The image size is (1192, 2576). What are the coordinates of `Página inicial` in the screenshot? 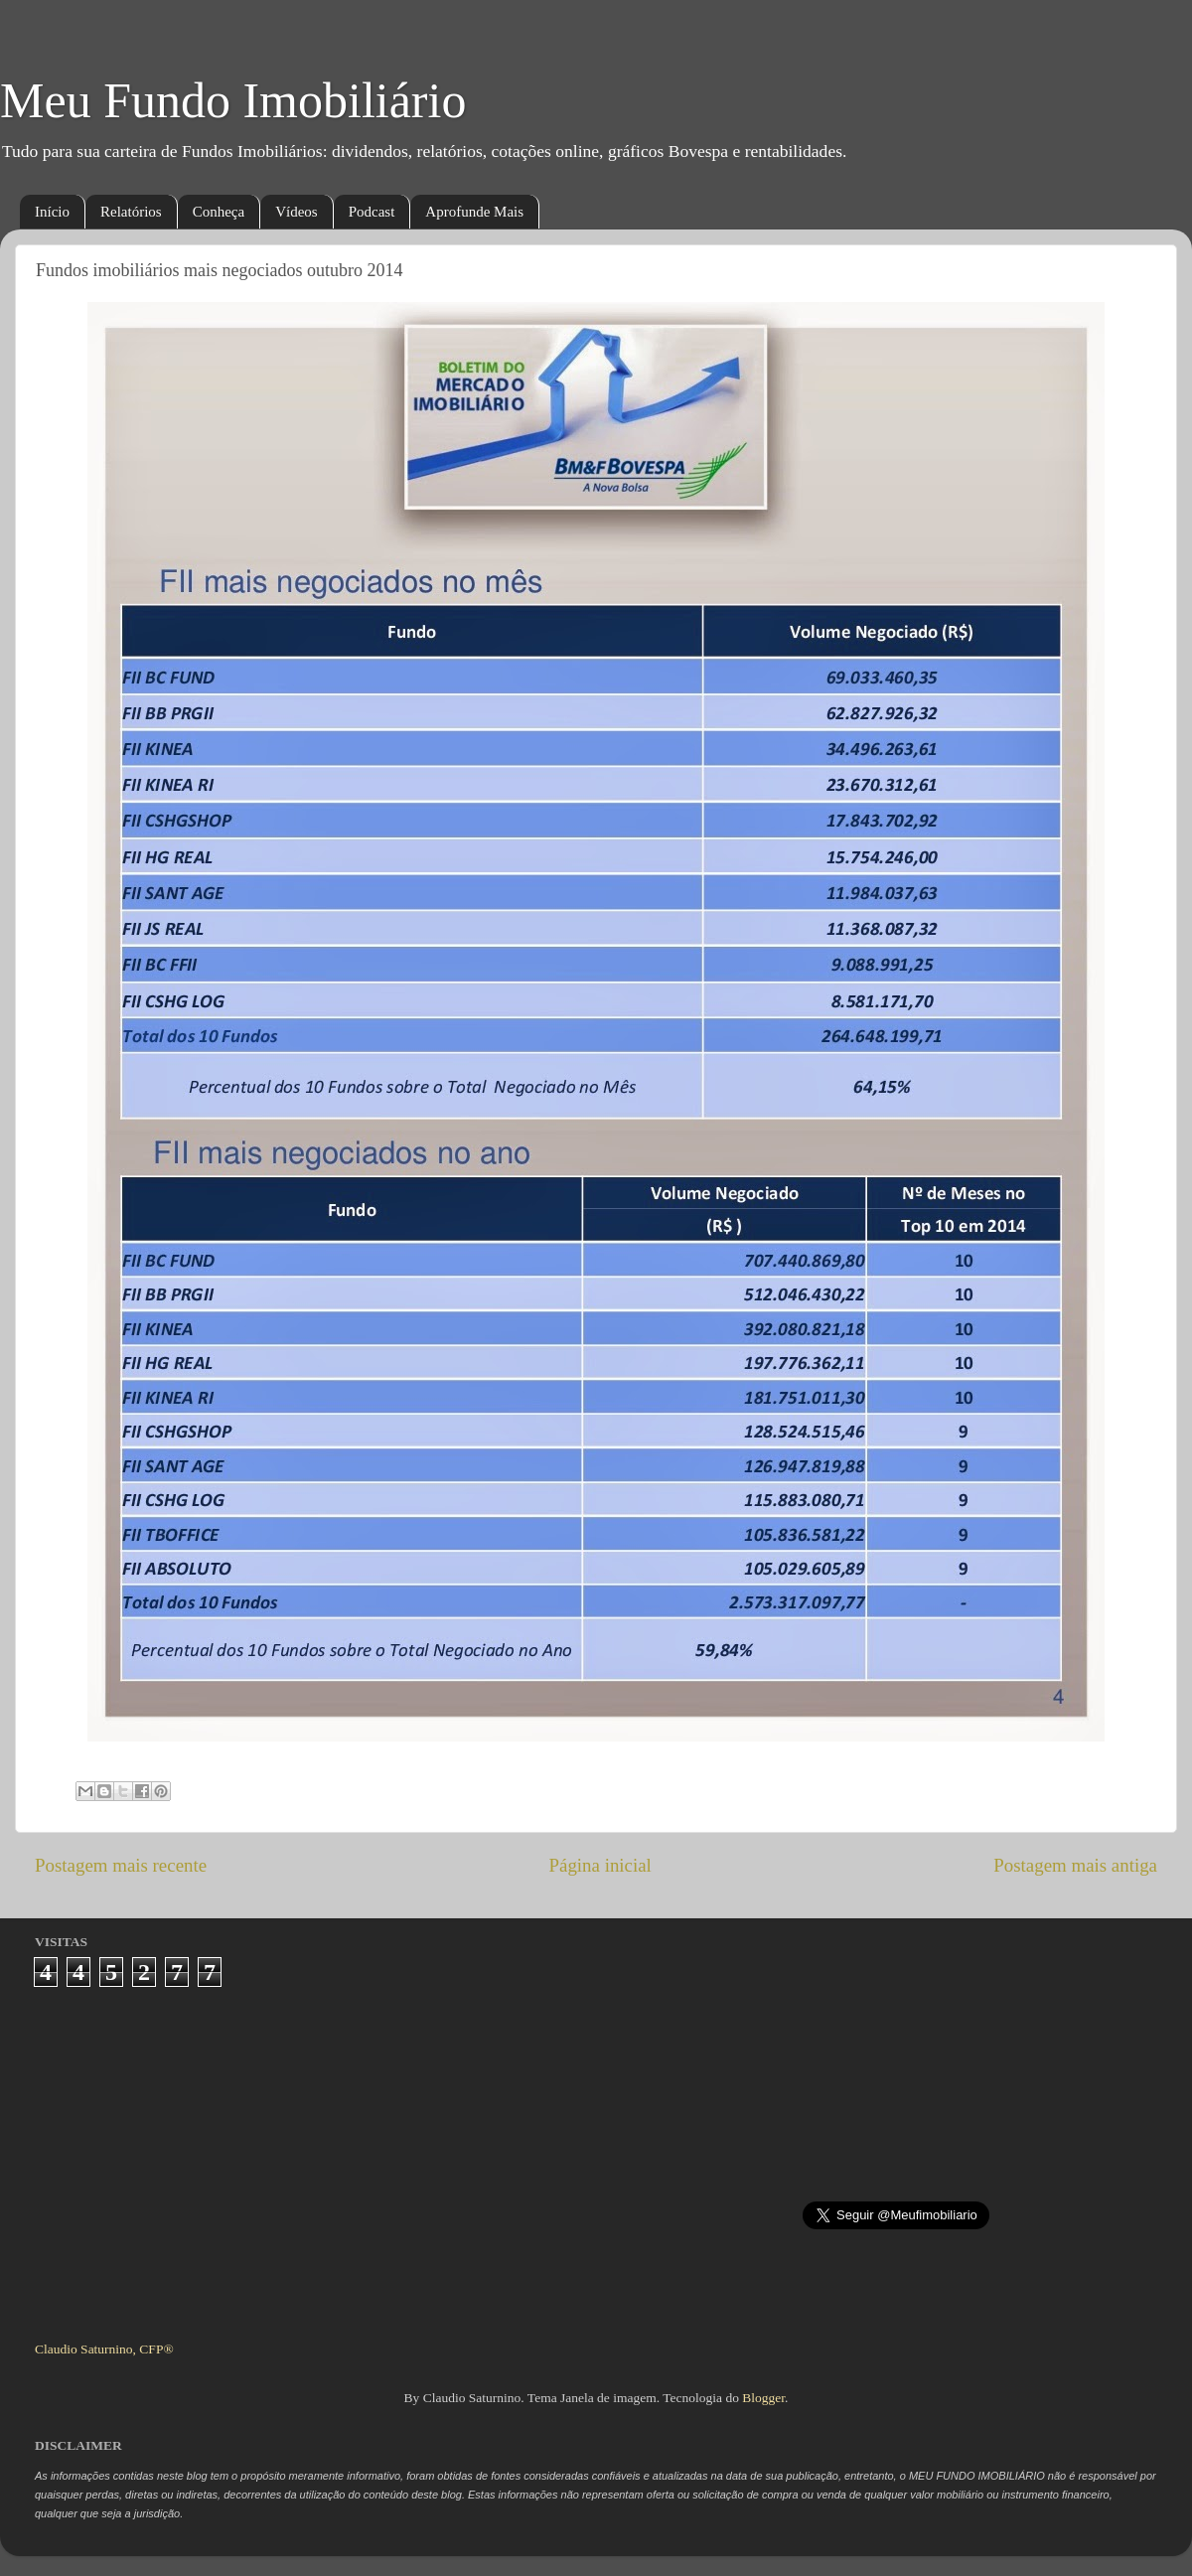 It's located at (600, 1865).